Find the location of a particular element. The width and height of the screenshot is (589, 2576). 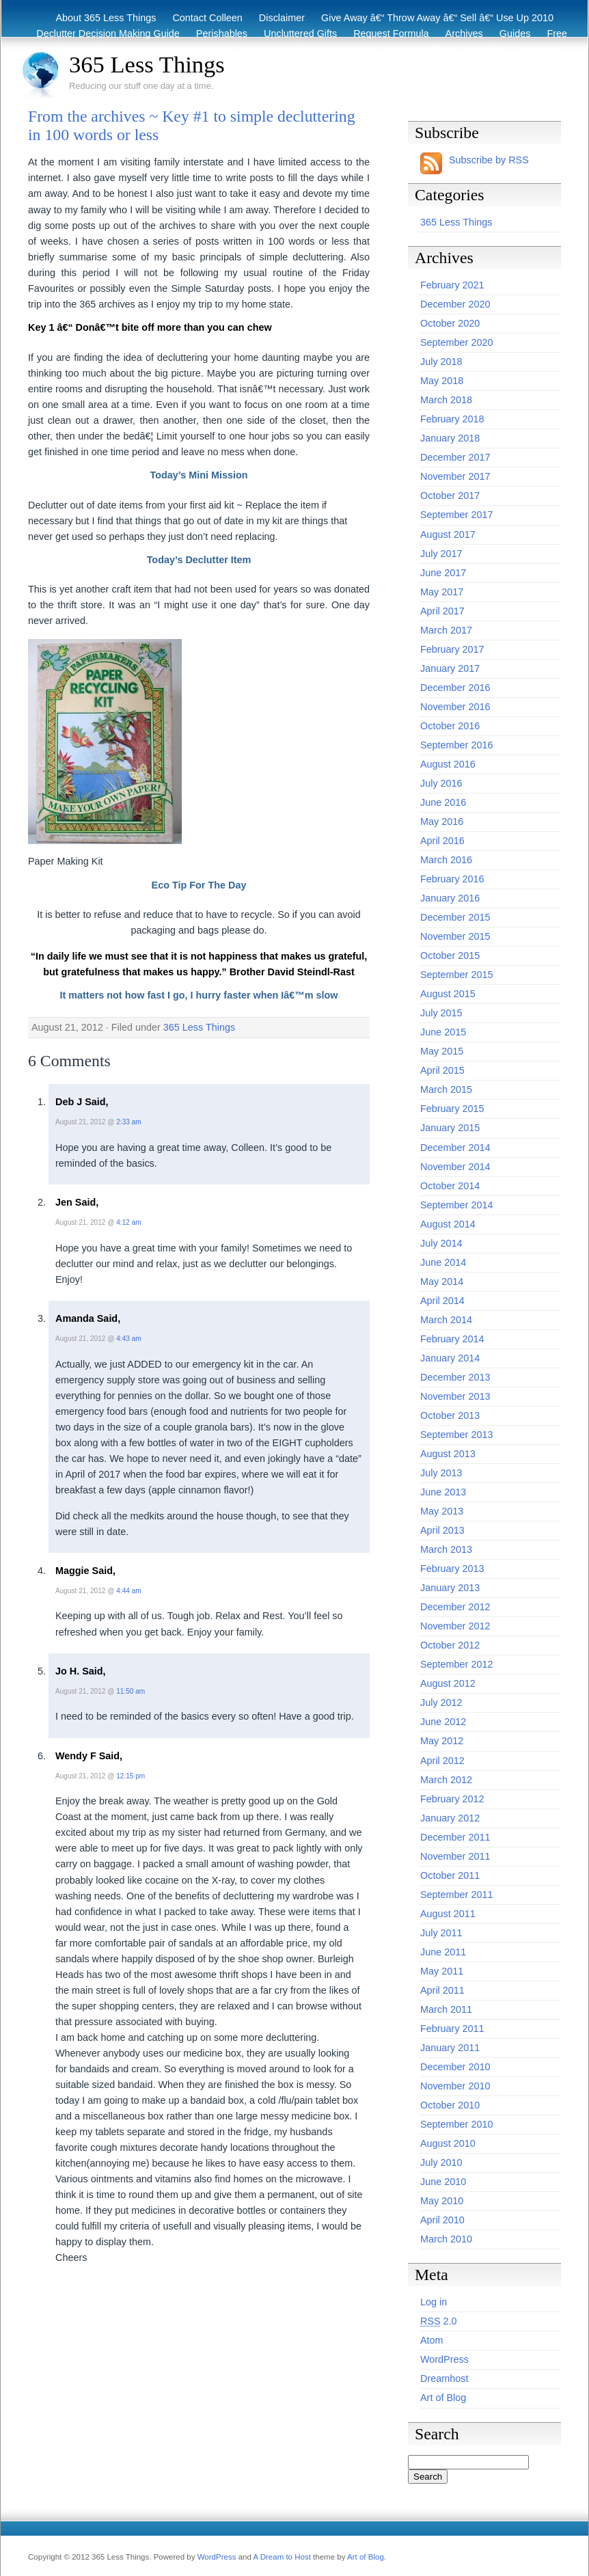

July 2017 is located at coordinates (441, 553).